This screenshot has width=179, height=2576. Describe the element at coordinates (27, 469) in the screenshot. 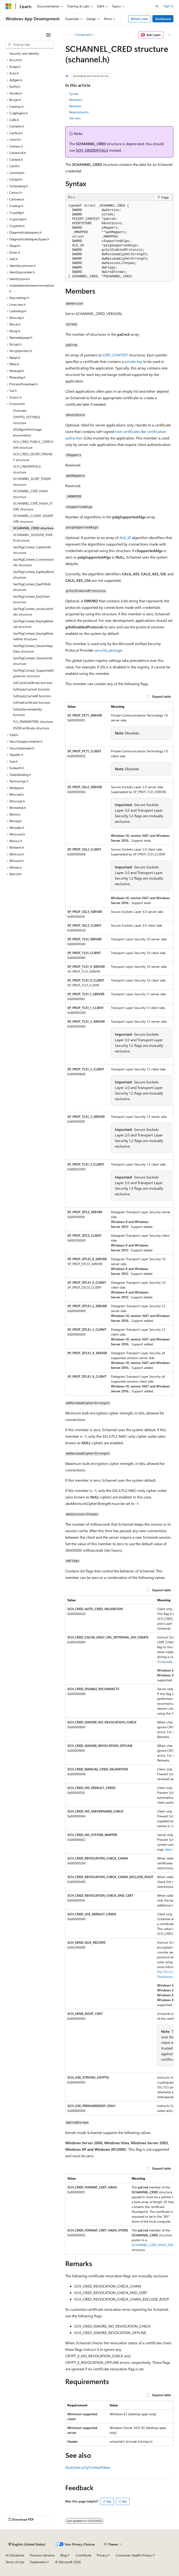

I see `SCH_CREDENTIALS structure [treeitem]` at that location.